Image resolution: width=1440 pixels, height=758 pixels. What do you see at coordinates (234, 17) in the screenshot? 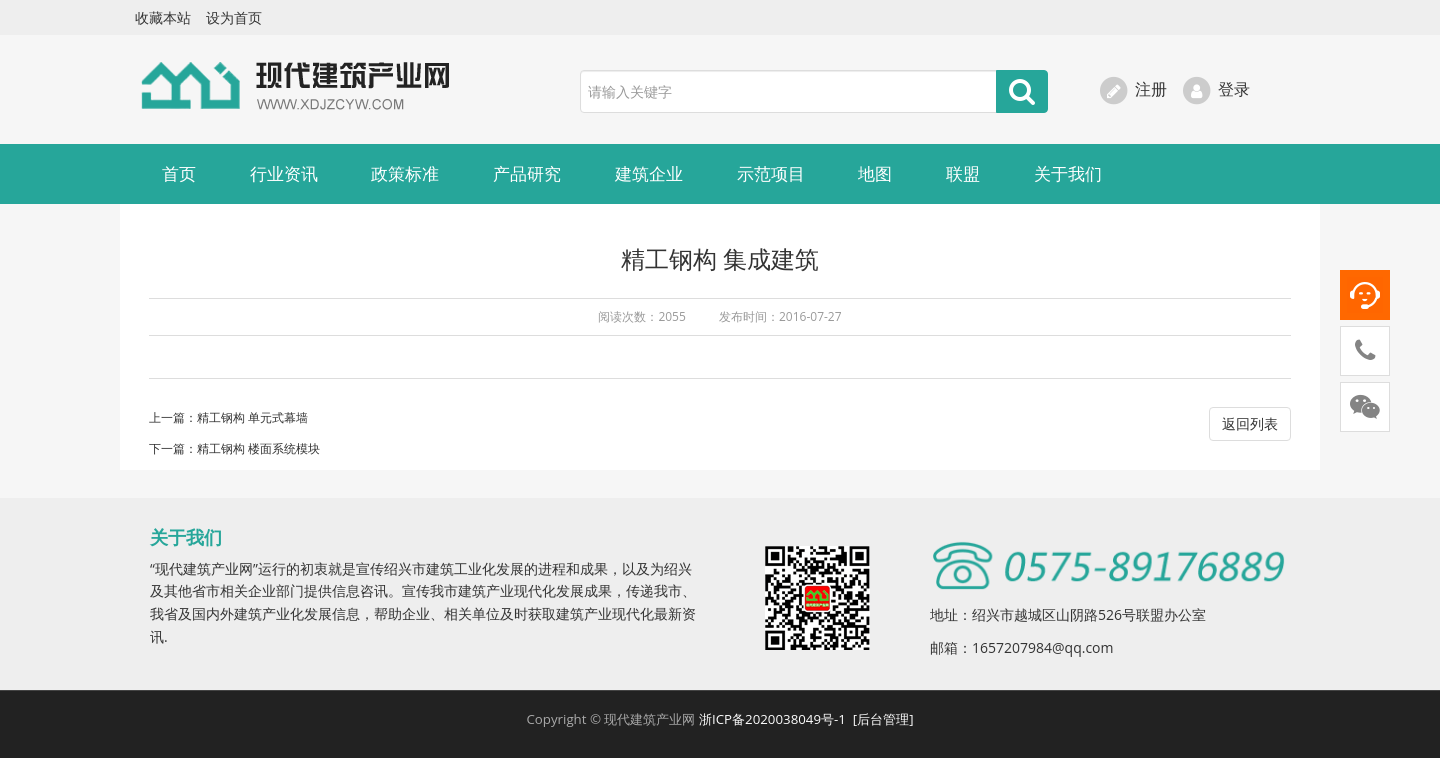
I see `设为首页` at bounding box center [234, 17].